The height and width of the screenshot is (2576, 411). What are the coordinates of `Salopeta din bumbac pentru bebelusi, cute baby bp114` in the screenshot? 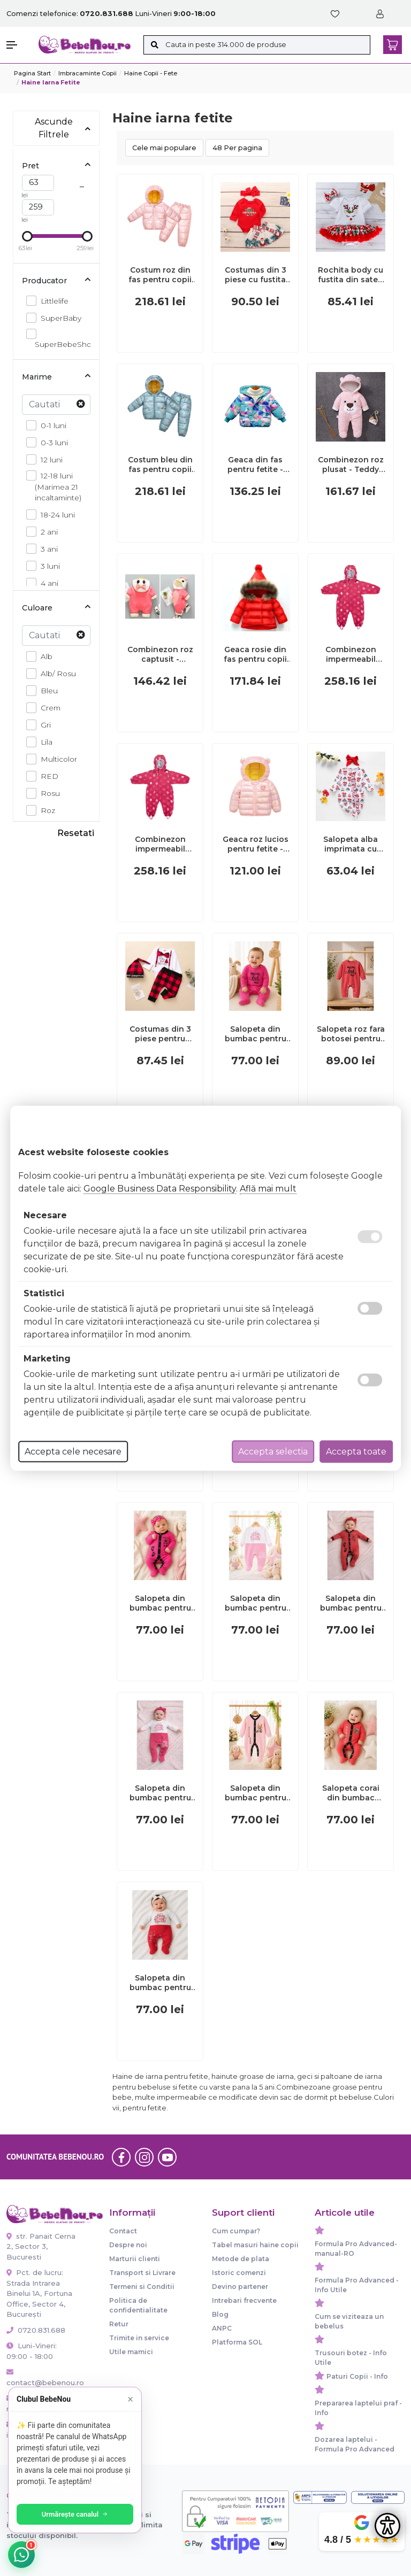 It's located at (255, 1603).